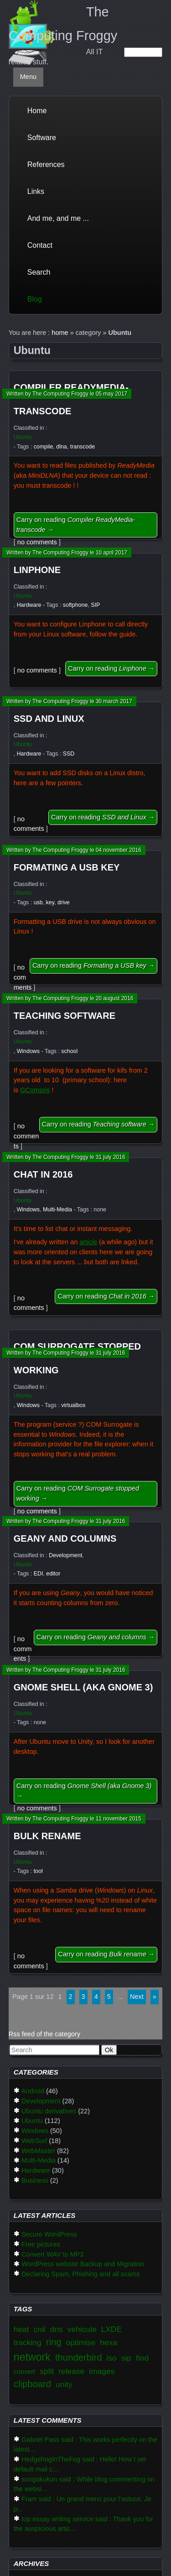 The image size is (171, 2576). What do you see at coordinates (48, 2111) in the screenshot?
I see `Ubuntu derivatives` at bounding box center [48, 2111].